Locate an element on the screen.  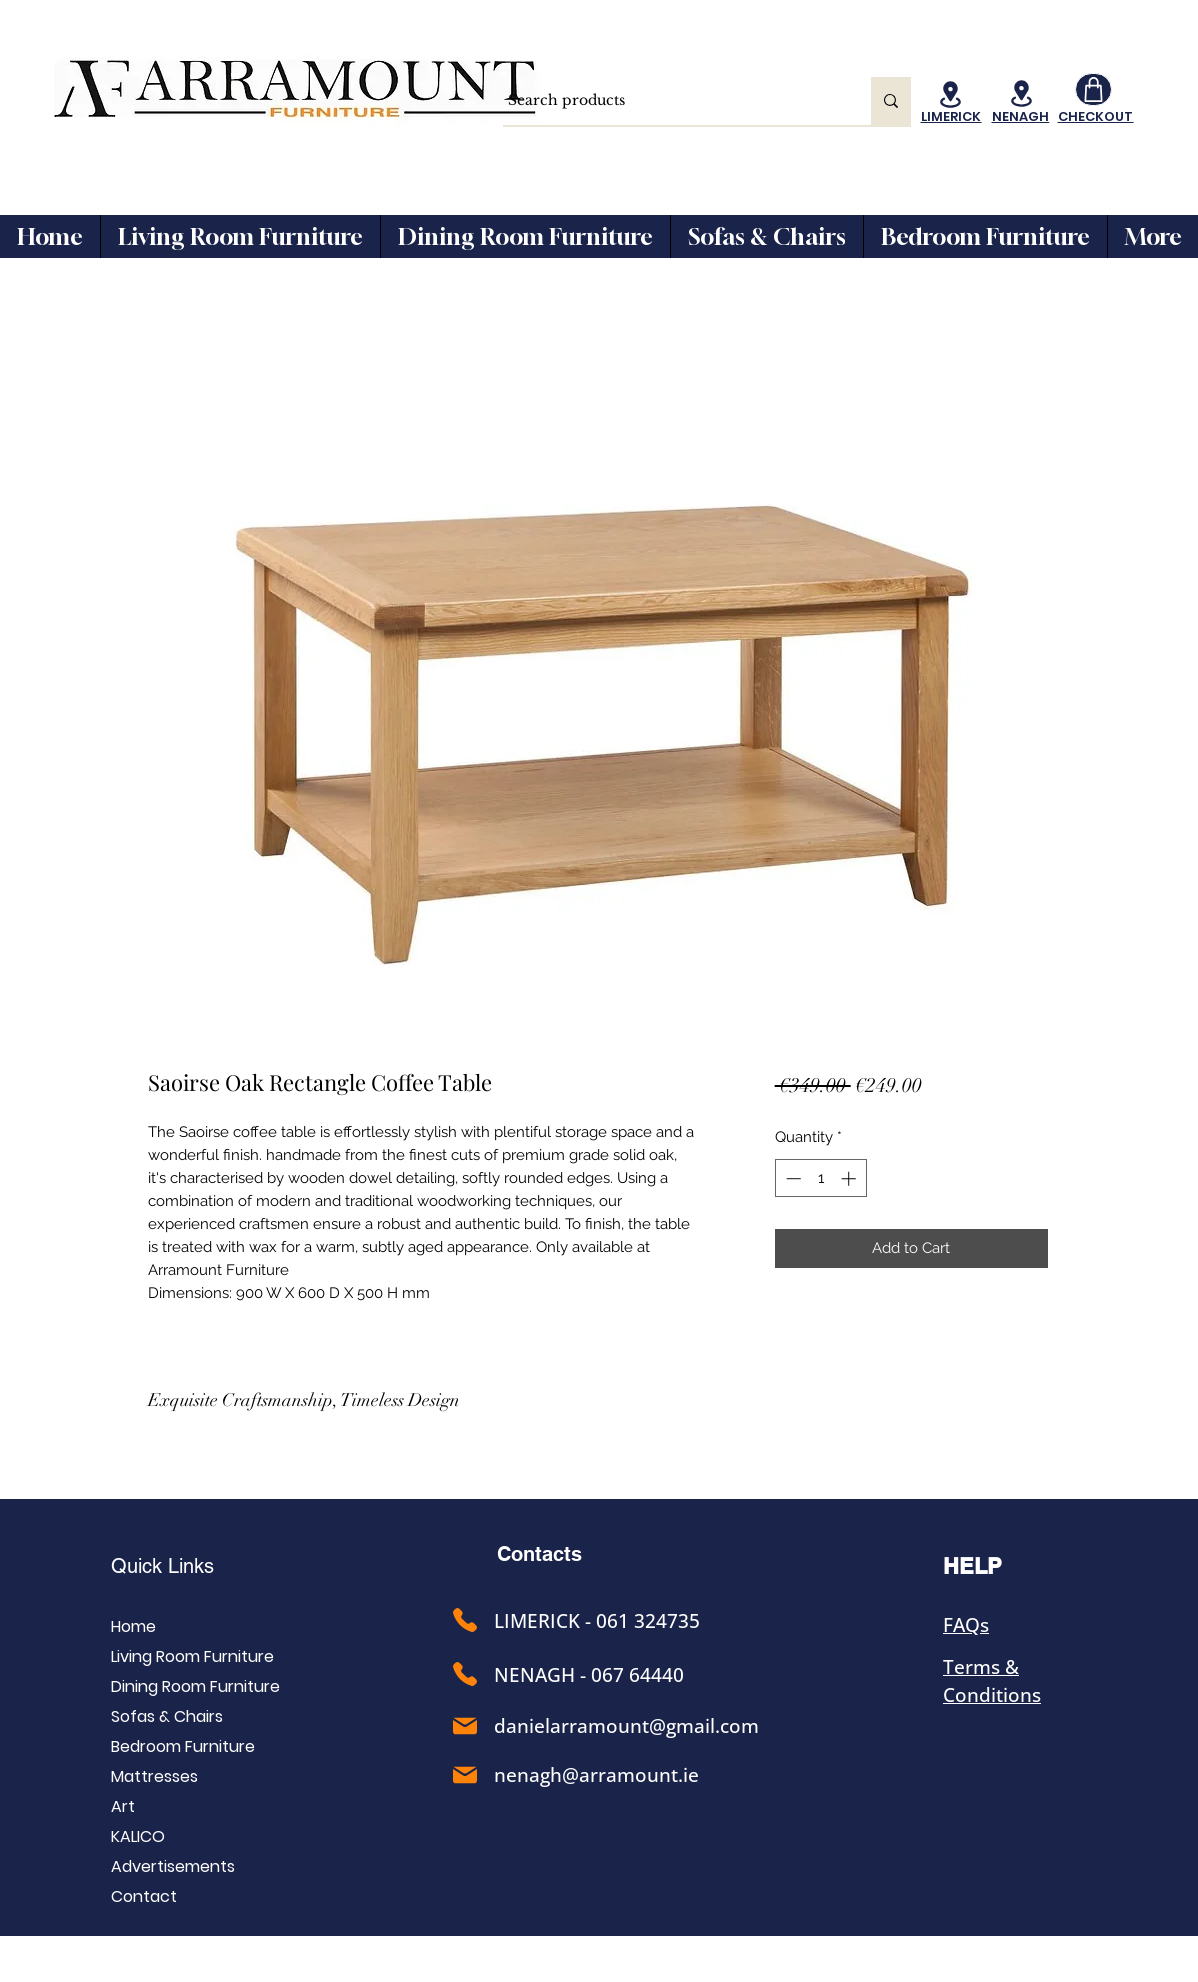
[Location] is located at coordinates (951, 94).